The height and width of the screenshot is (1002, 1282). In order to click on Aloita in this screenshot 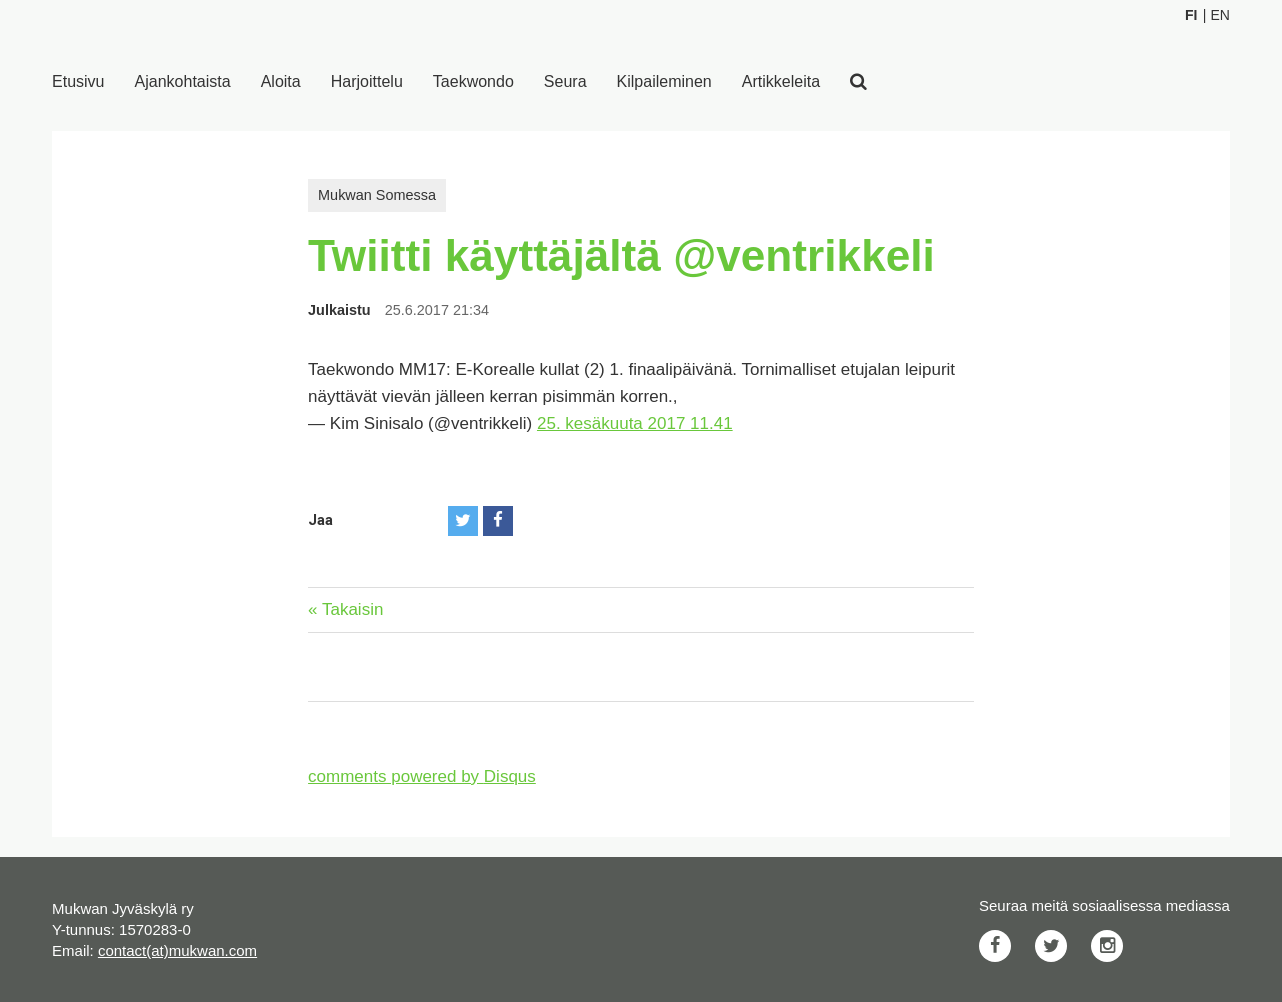, I will do `click(281, 81)`.